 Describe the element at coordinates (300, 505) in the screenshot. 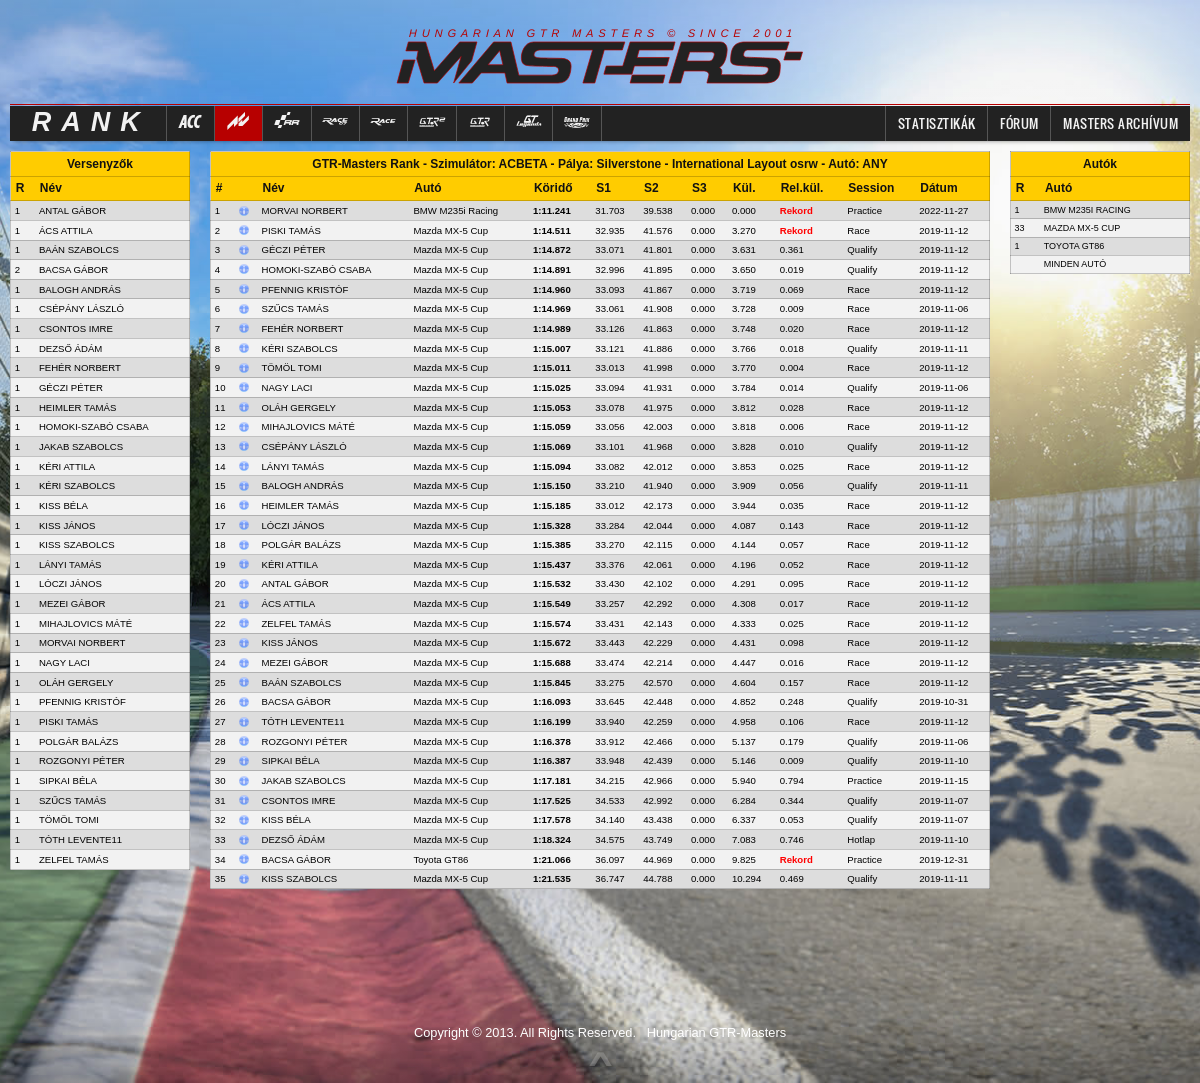

I see `Heimler Tamás` at that location.